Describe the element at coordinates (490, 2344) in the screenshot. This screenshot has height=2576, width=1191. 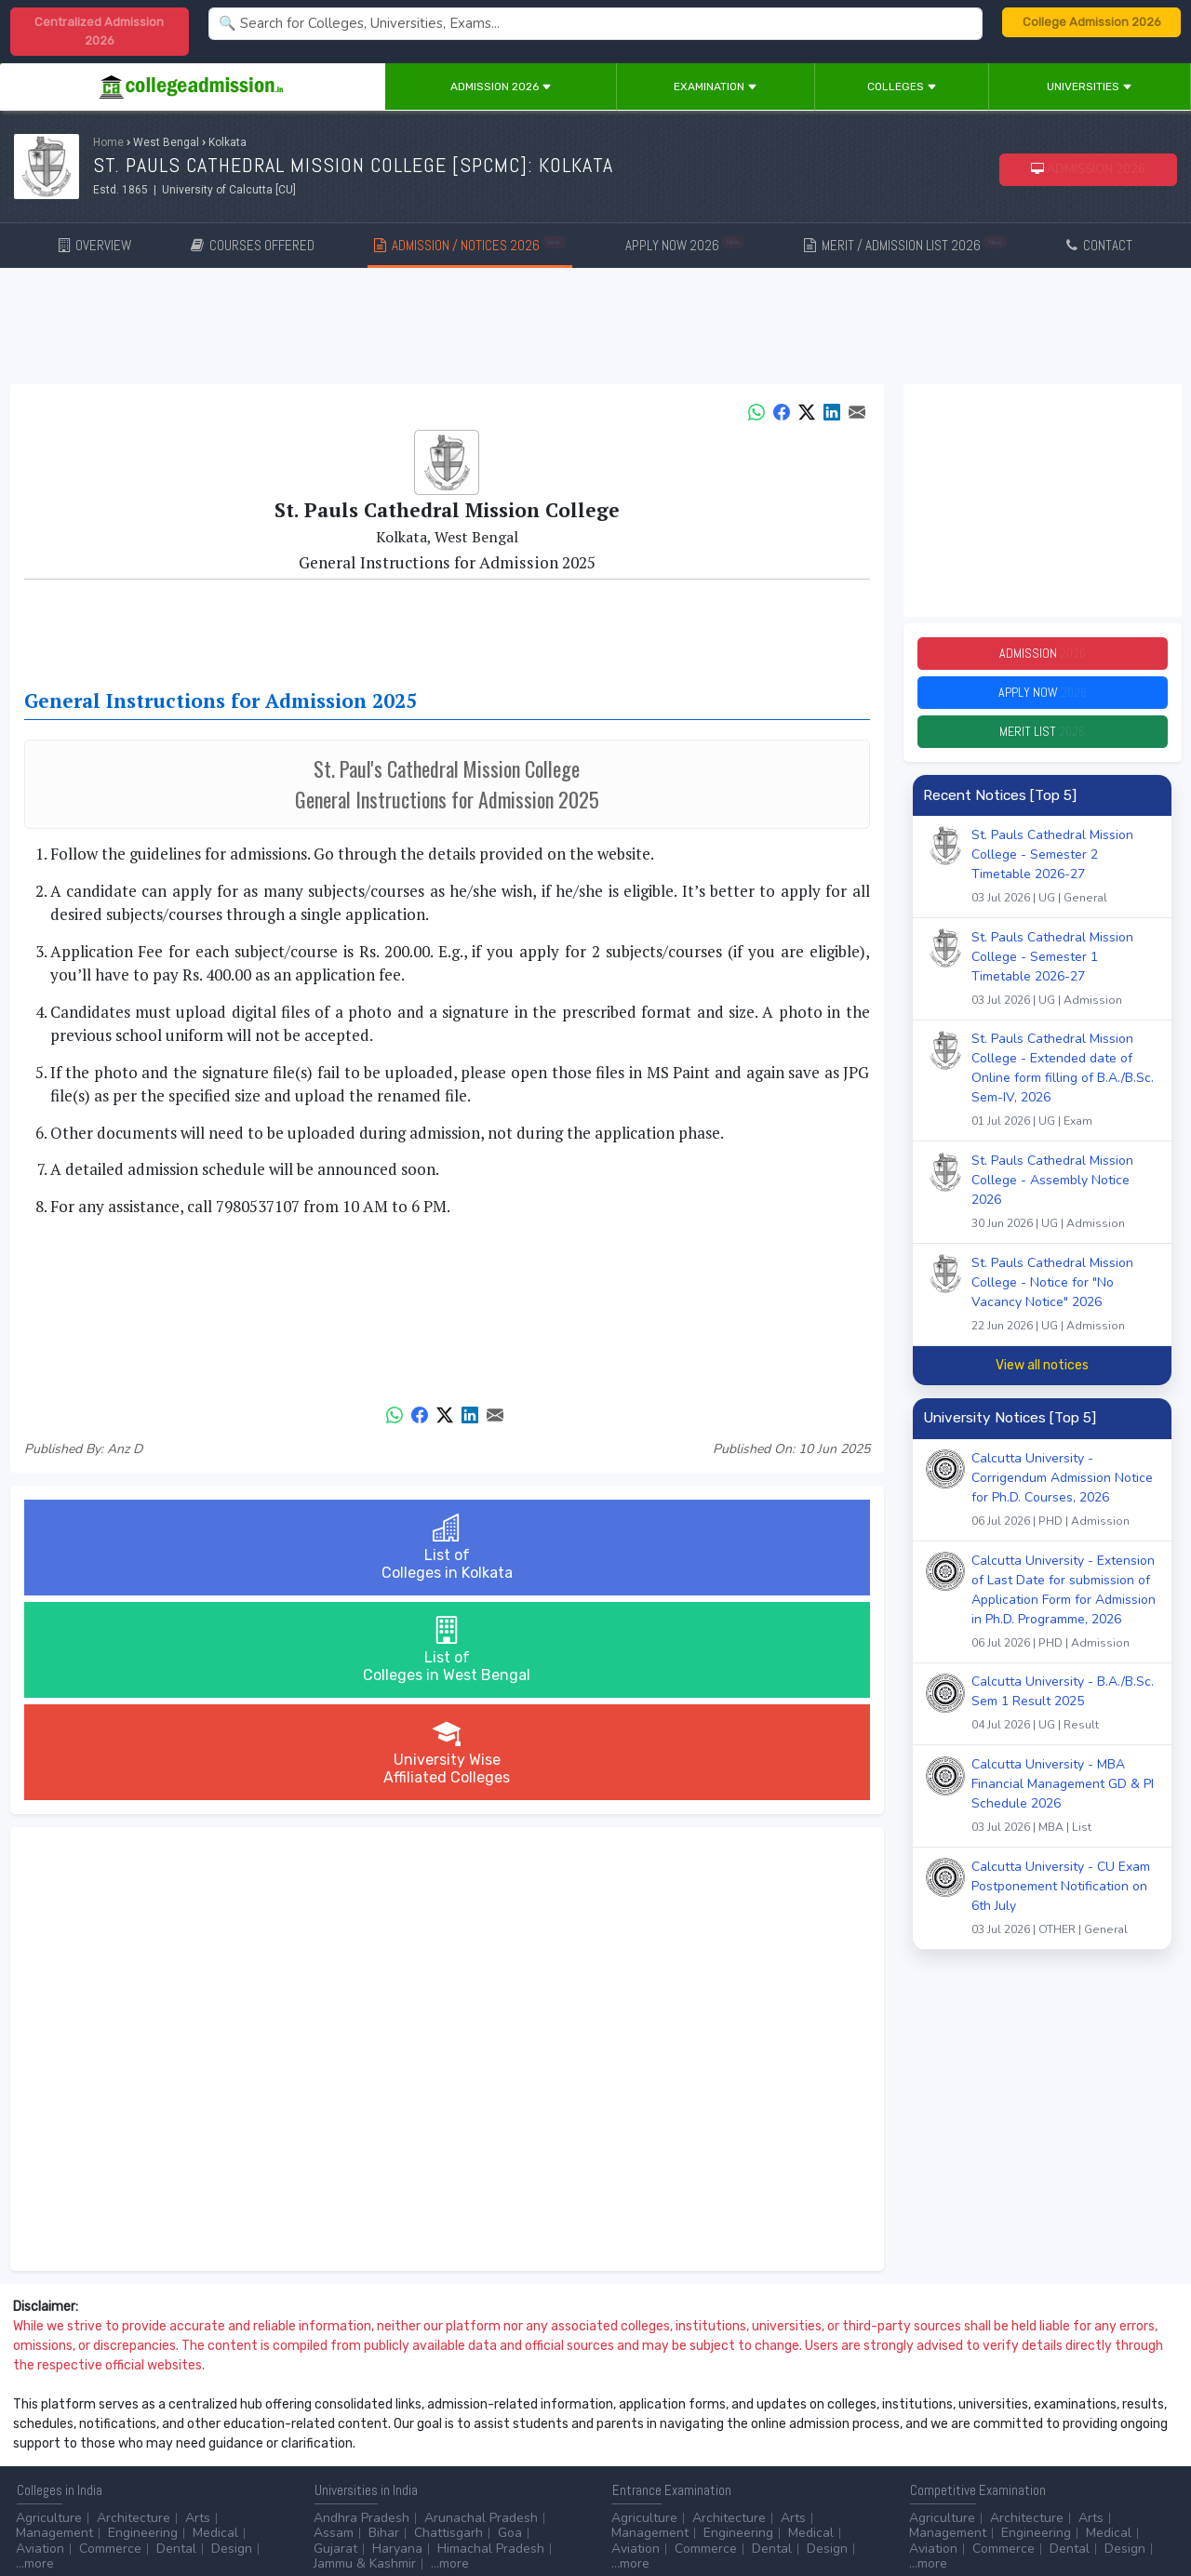
I see `Himachal Pradesh` at that location.